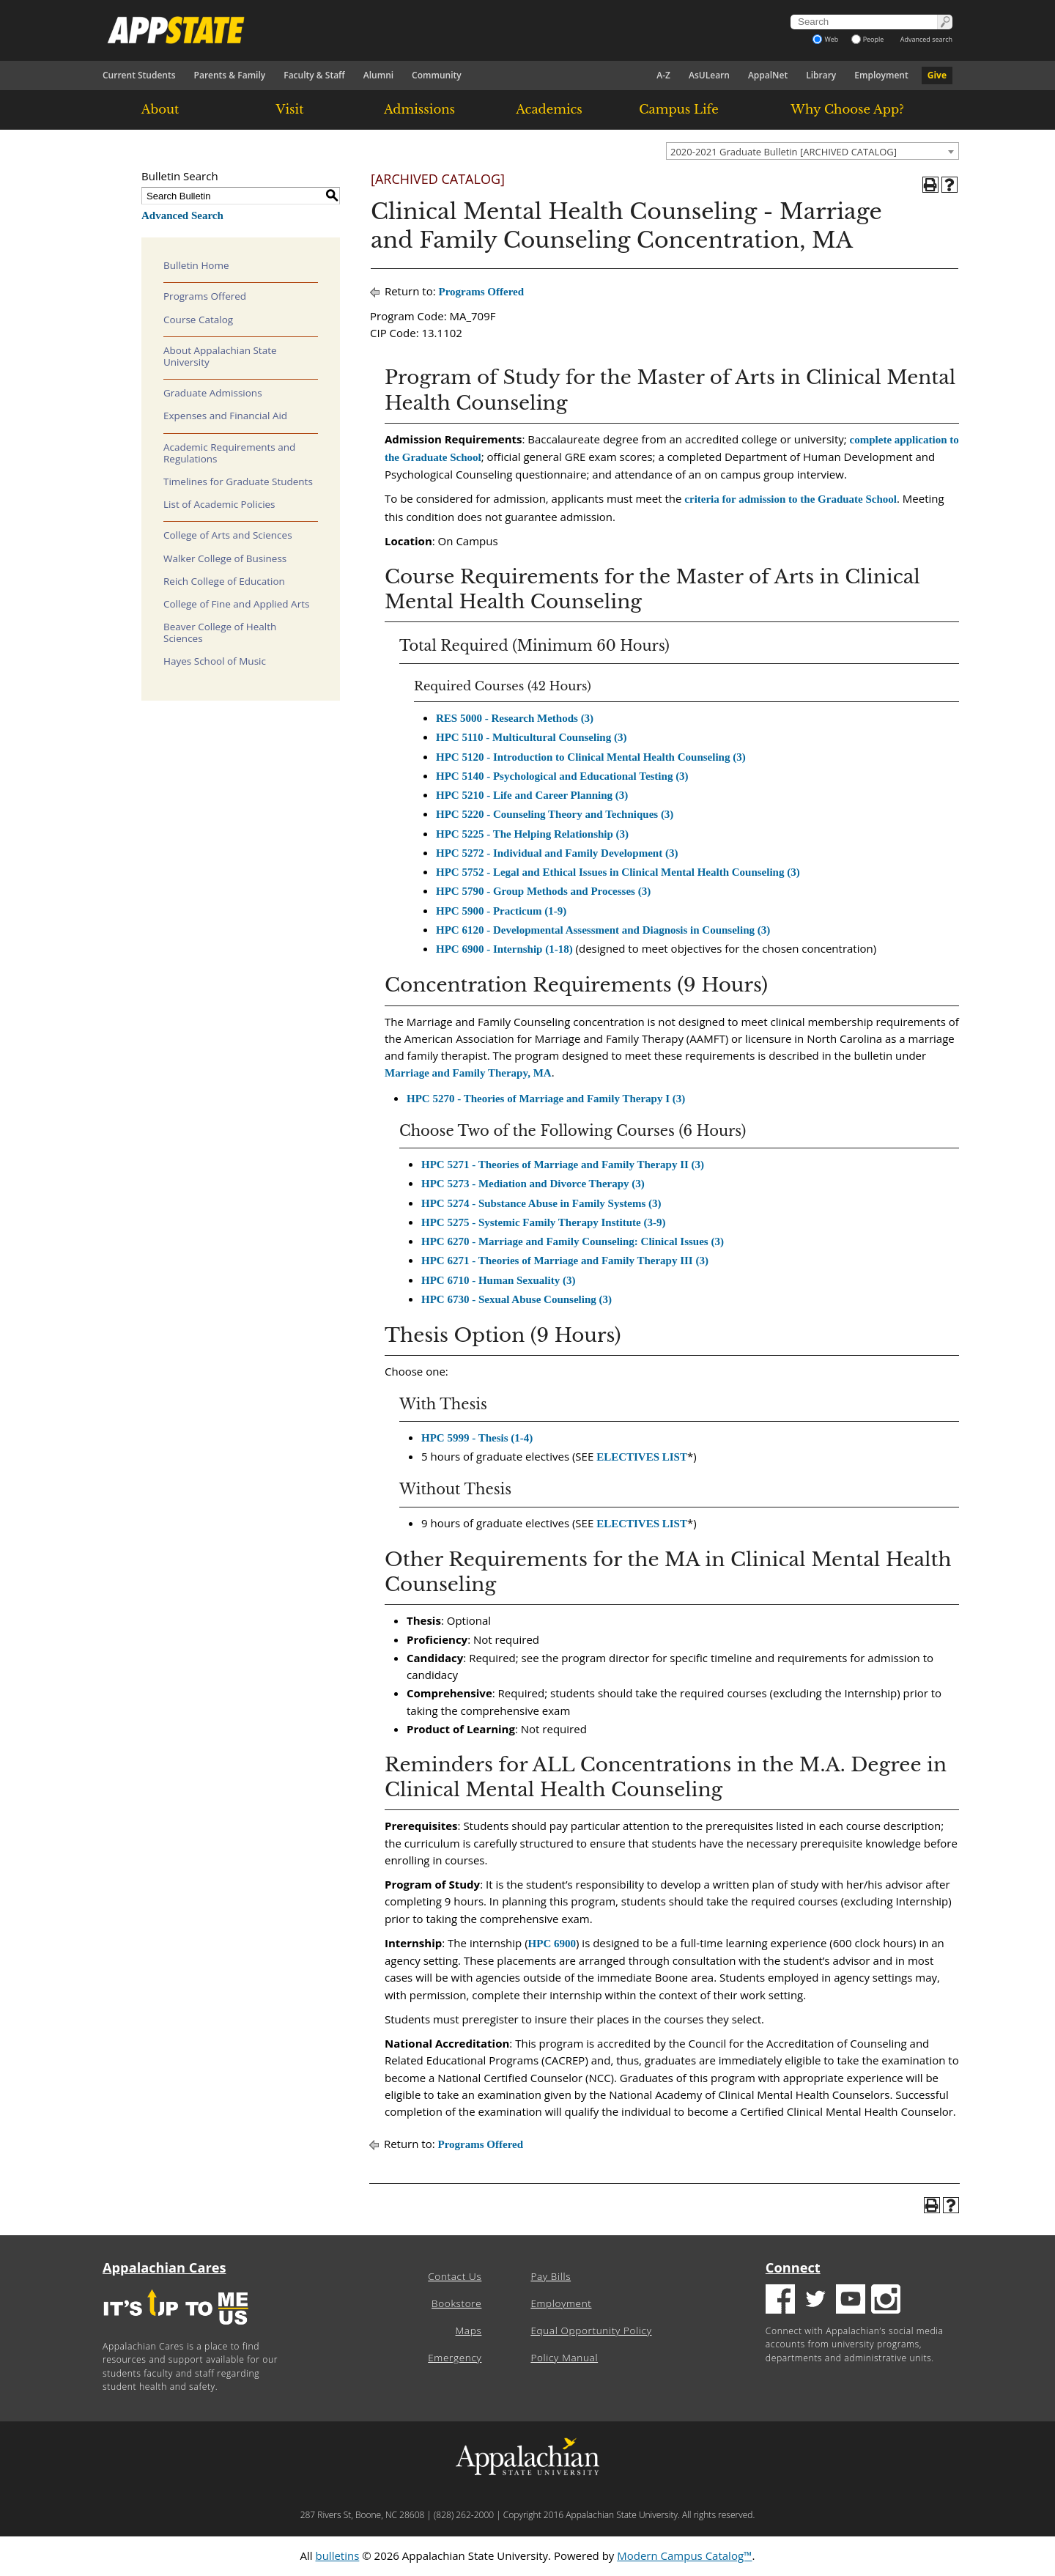  I want to click on bulletins, so click(337, 2555).